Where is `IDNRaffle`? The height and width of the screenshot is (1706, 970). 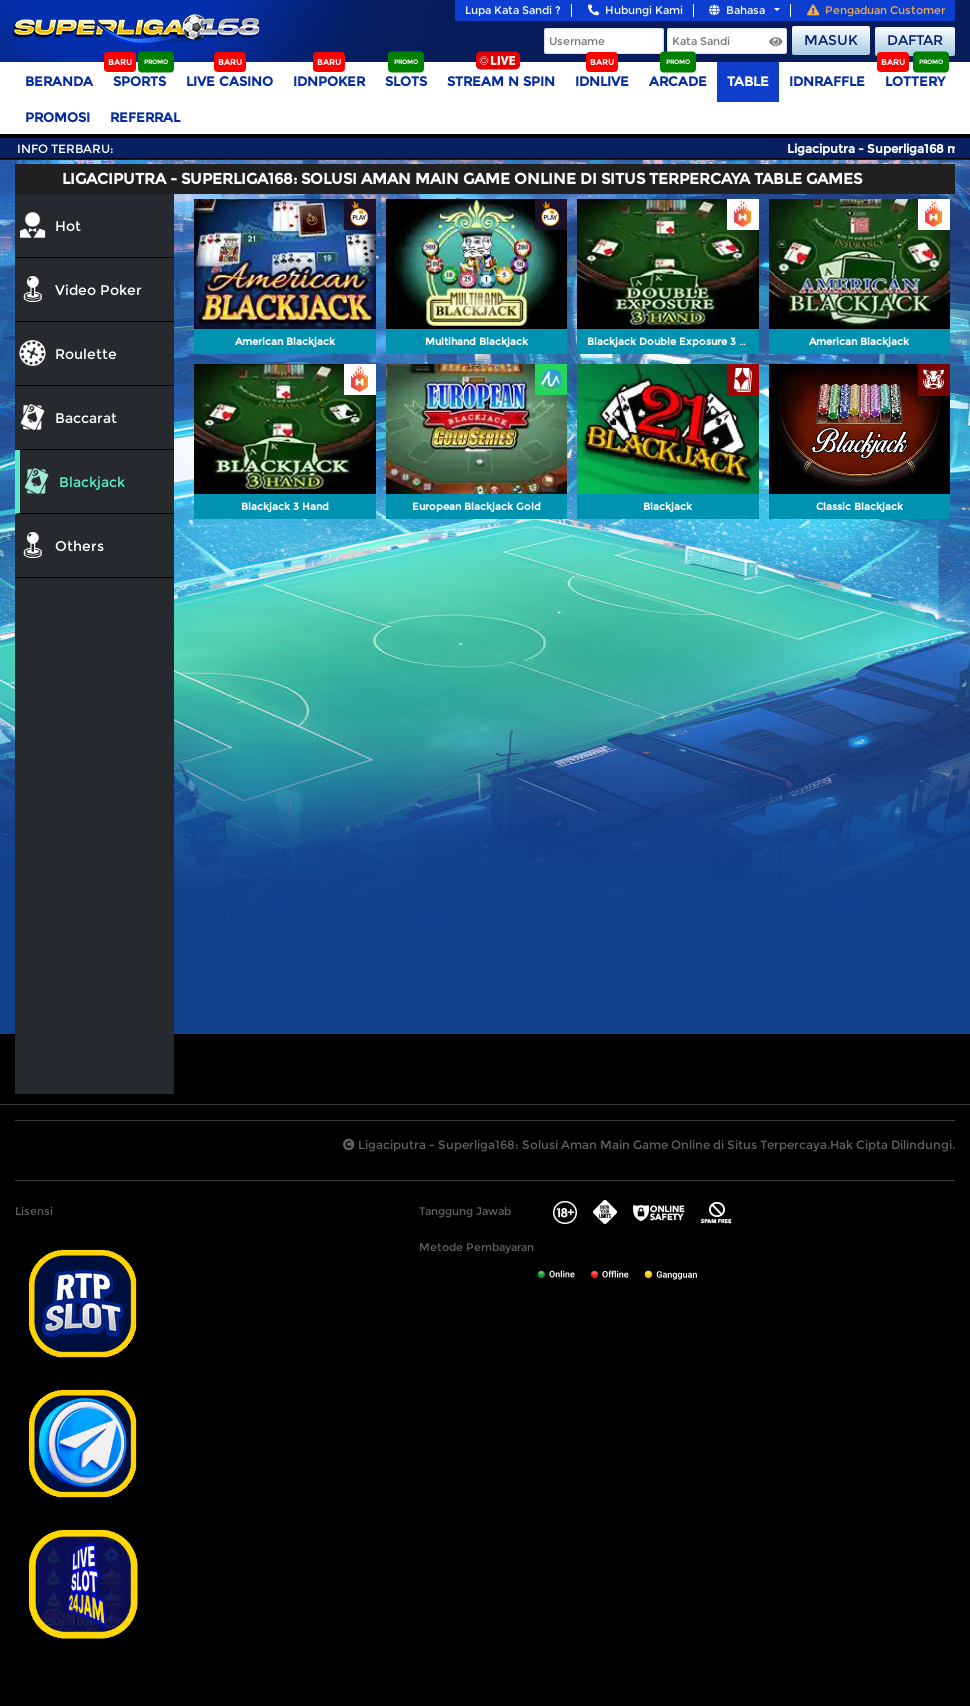 IDNRaffle is located at coordinates (827, 81).